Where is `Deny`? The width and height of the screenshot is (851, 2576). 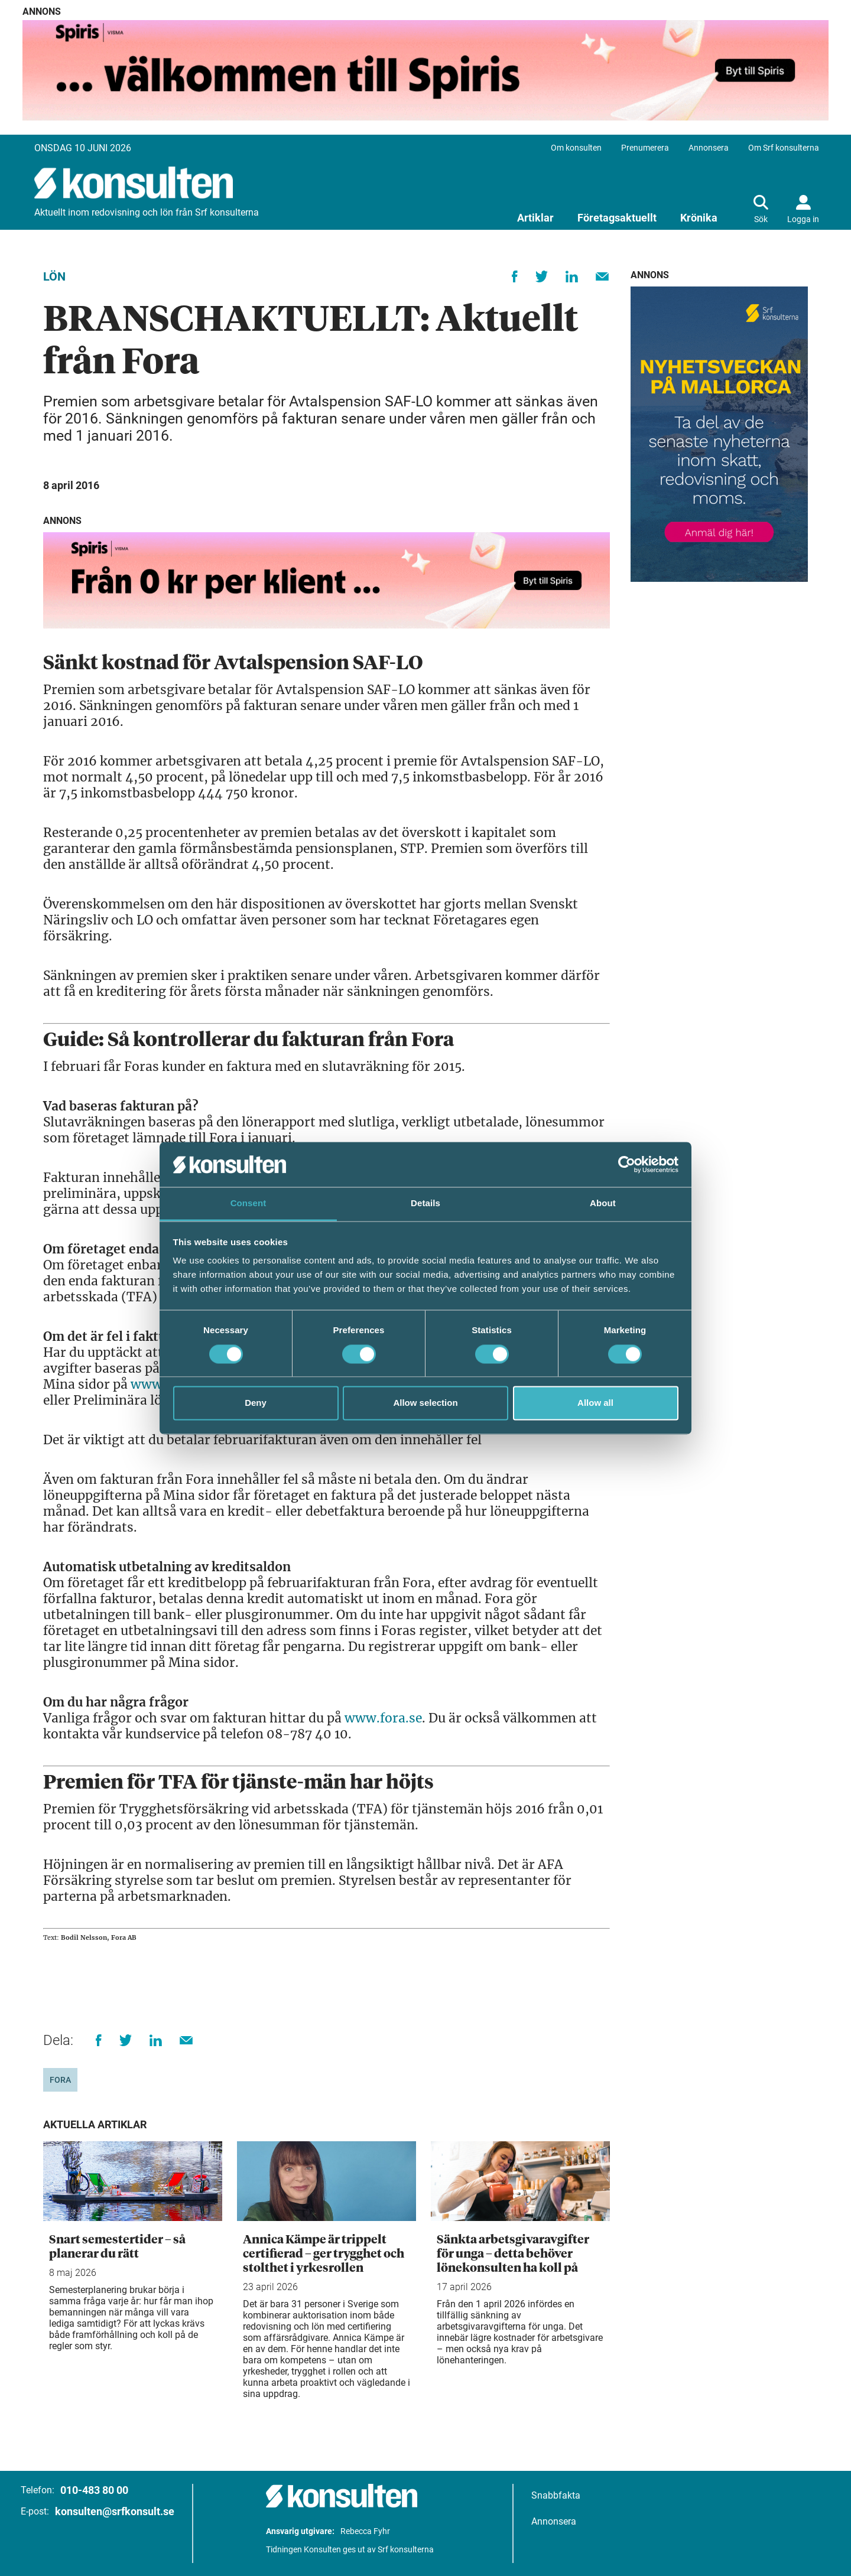
Deny is located at coordinates (256, 1403).